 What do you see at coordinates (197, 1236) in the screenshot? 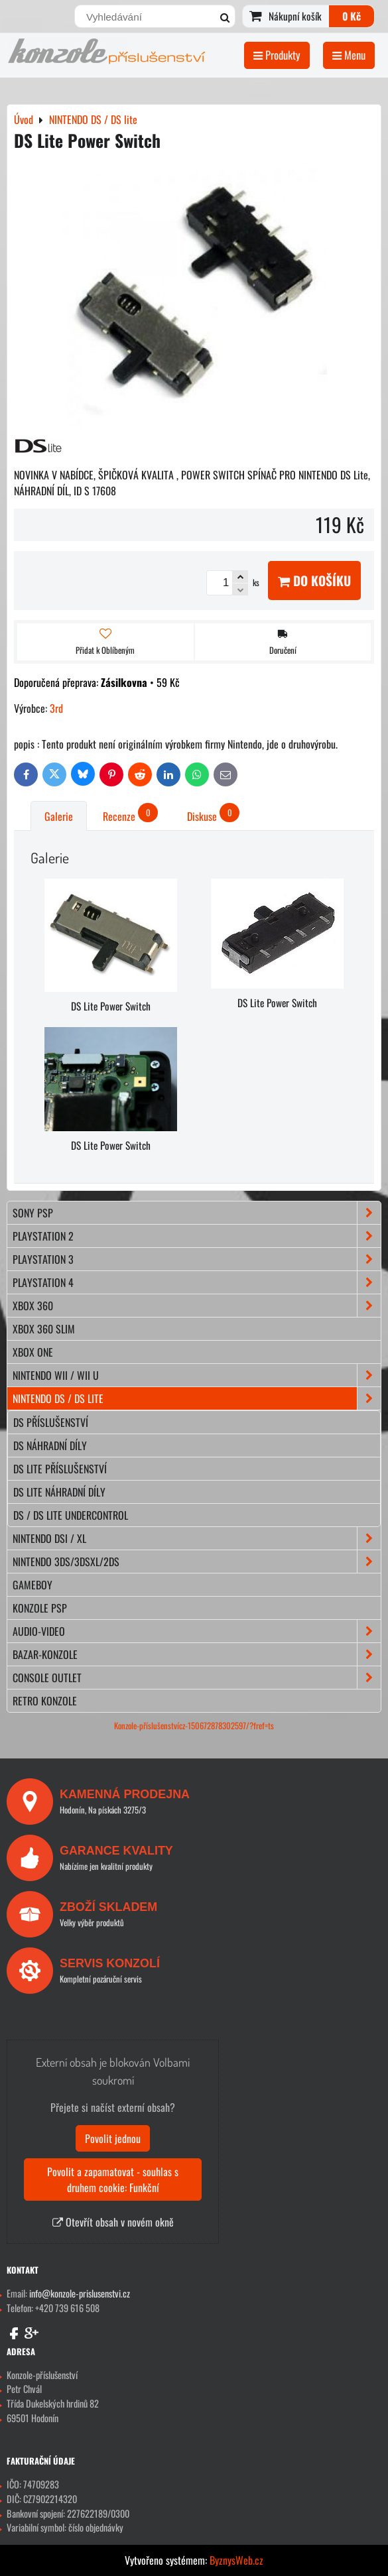
I see `PLAYSTATION 2` at bounding box center [197, 1236].